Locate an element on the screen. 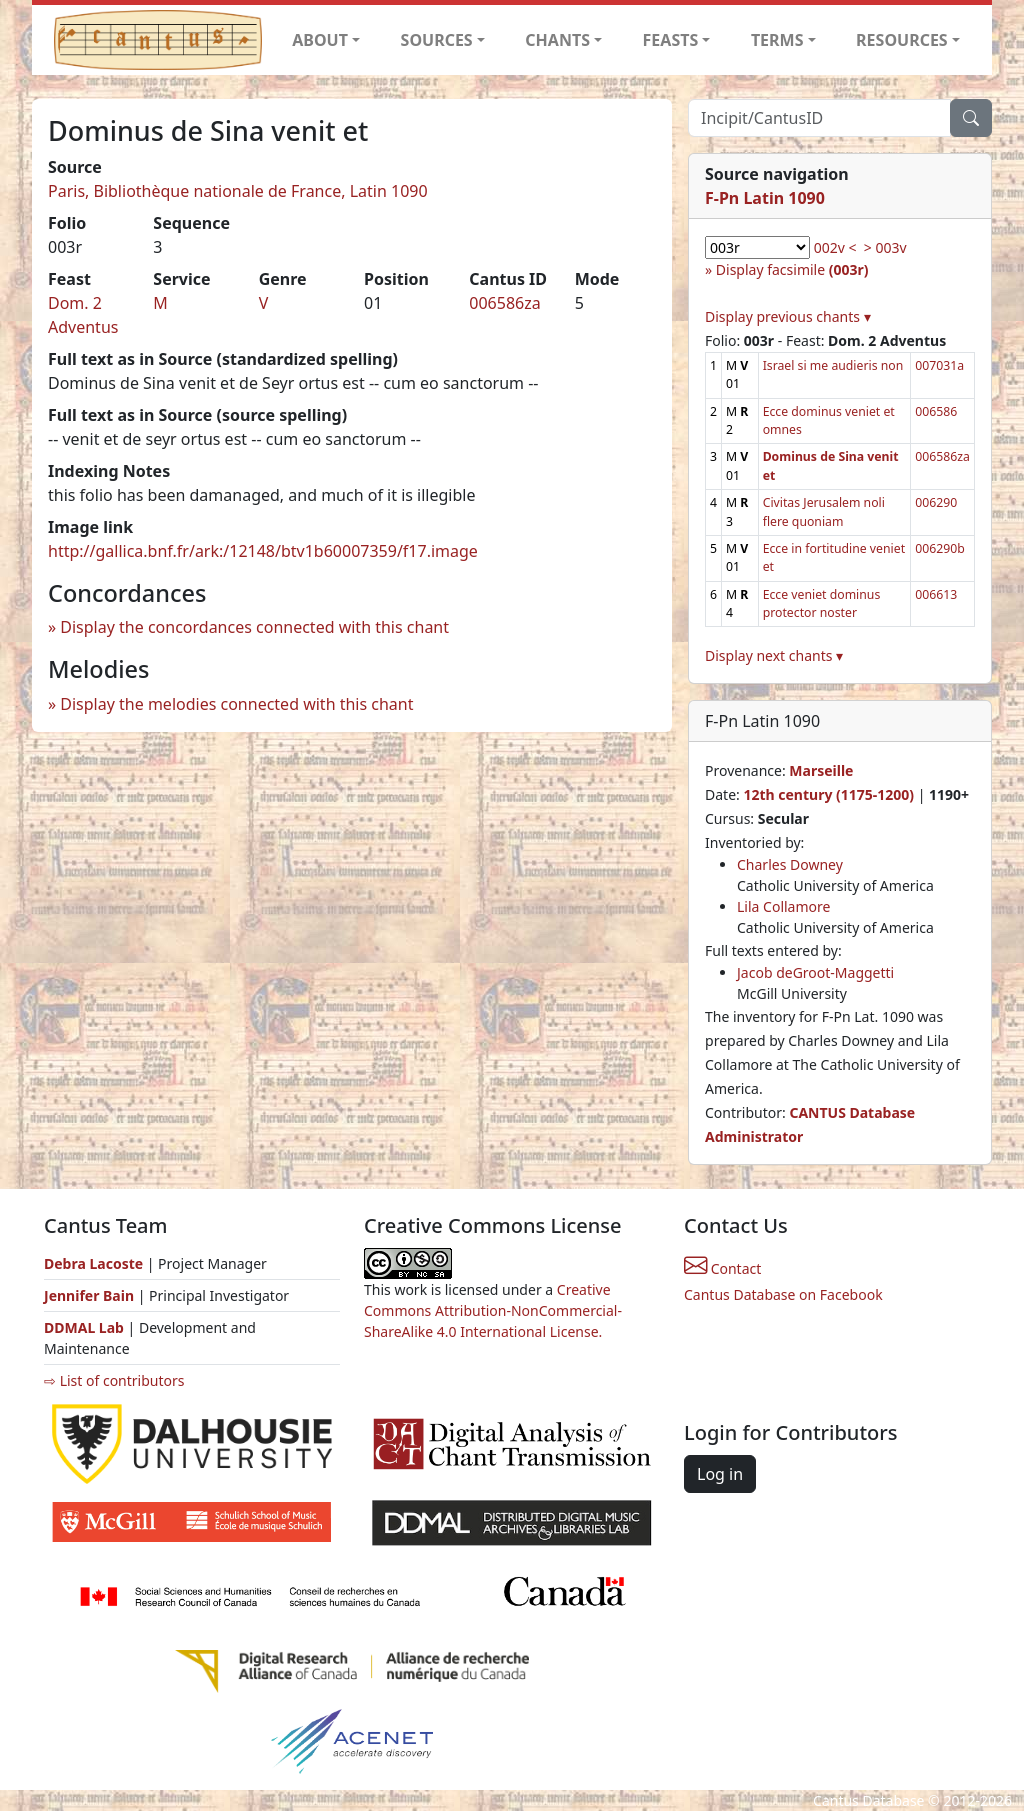 The image size is (1024, 1811). Display the melodies connected with this chant is located at coordinates (236, 704).